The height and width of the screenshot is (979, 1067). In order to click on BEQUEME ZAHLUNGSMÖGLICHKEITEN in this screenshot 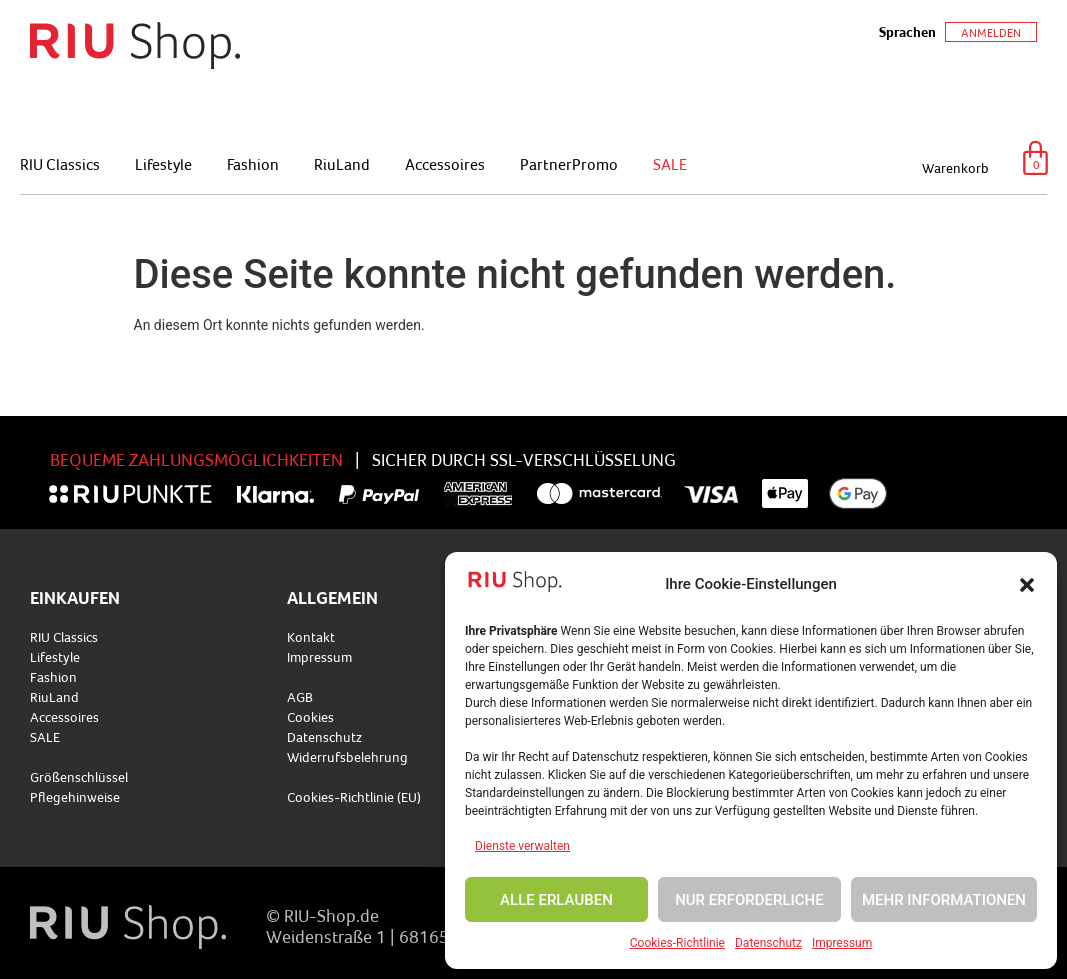, I will do `click(196, 459)`.